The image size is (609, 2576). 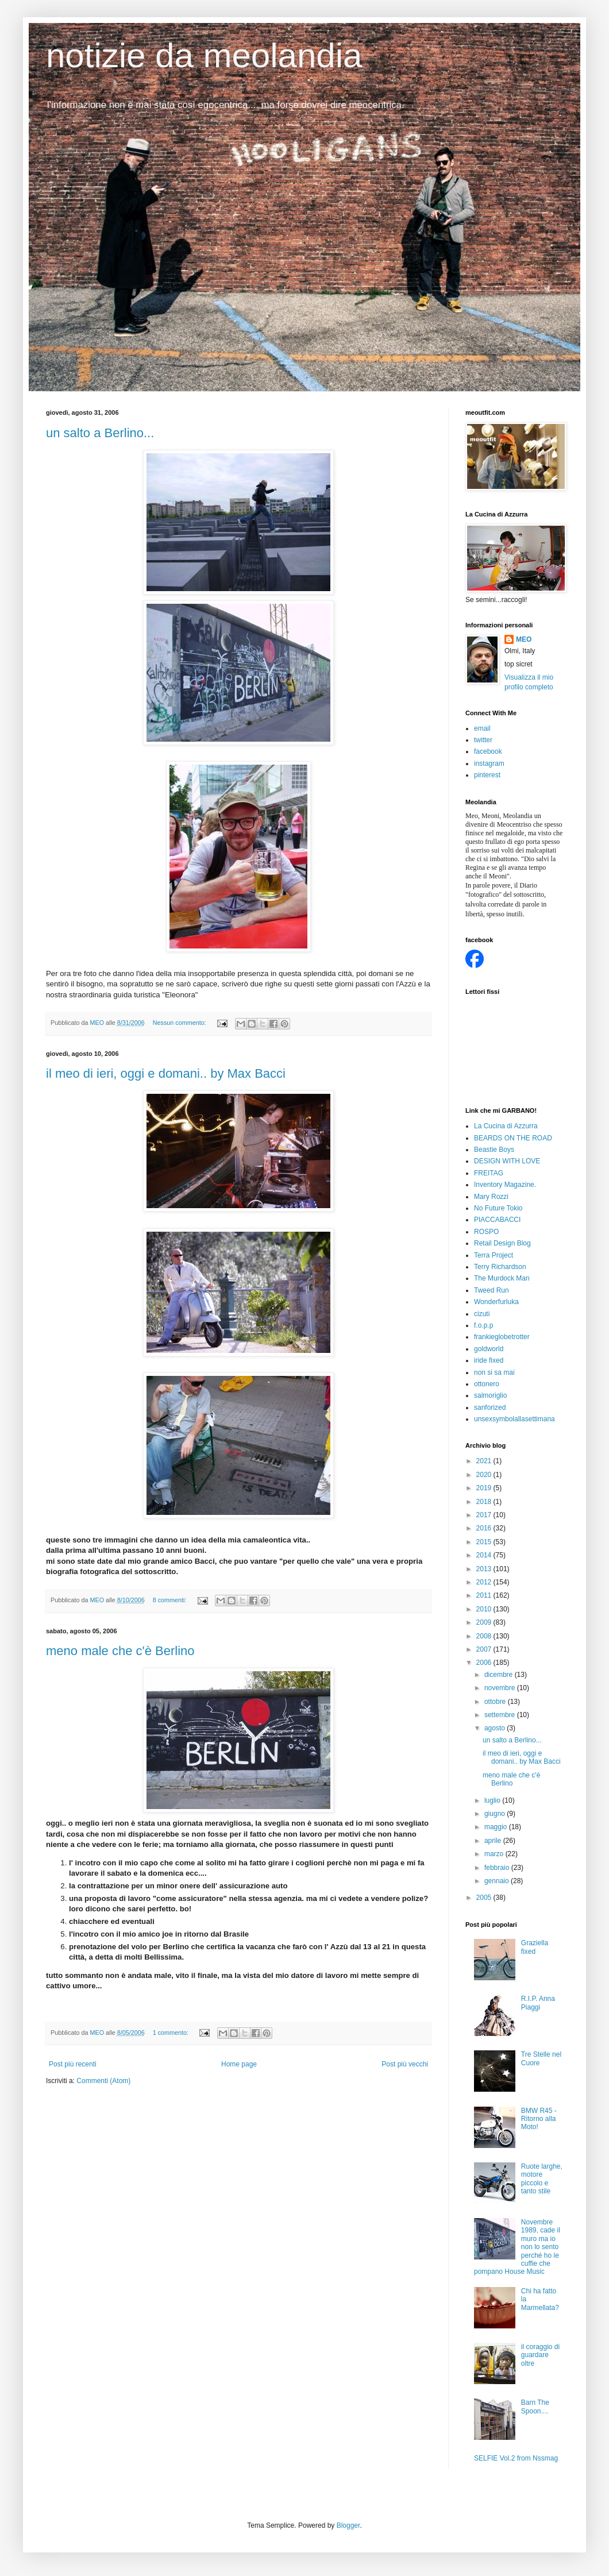 I want to click on luglio, so click(x=493, y=1800).